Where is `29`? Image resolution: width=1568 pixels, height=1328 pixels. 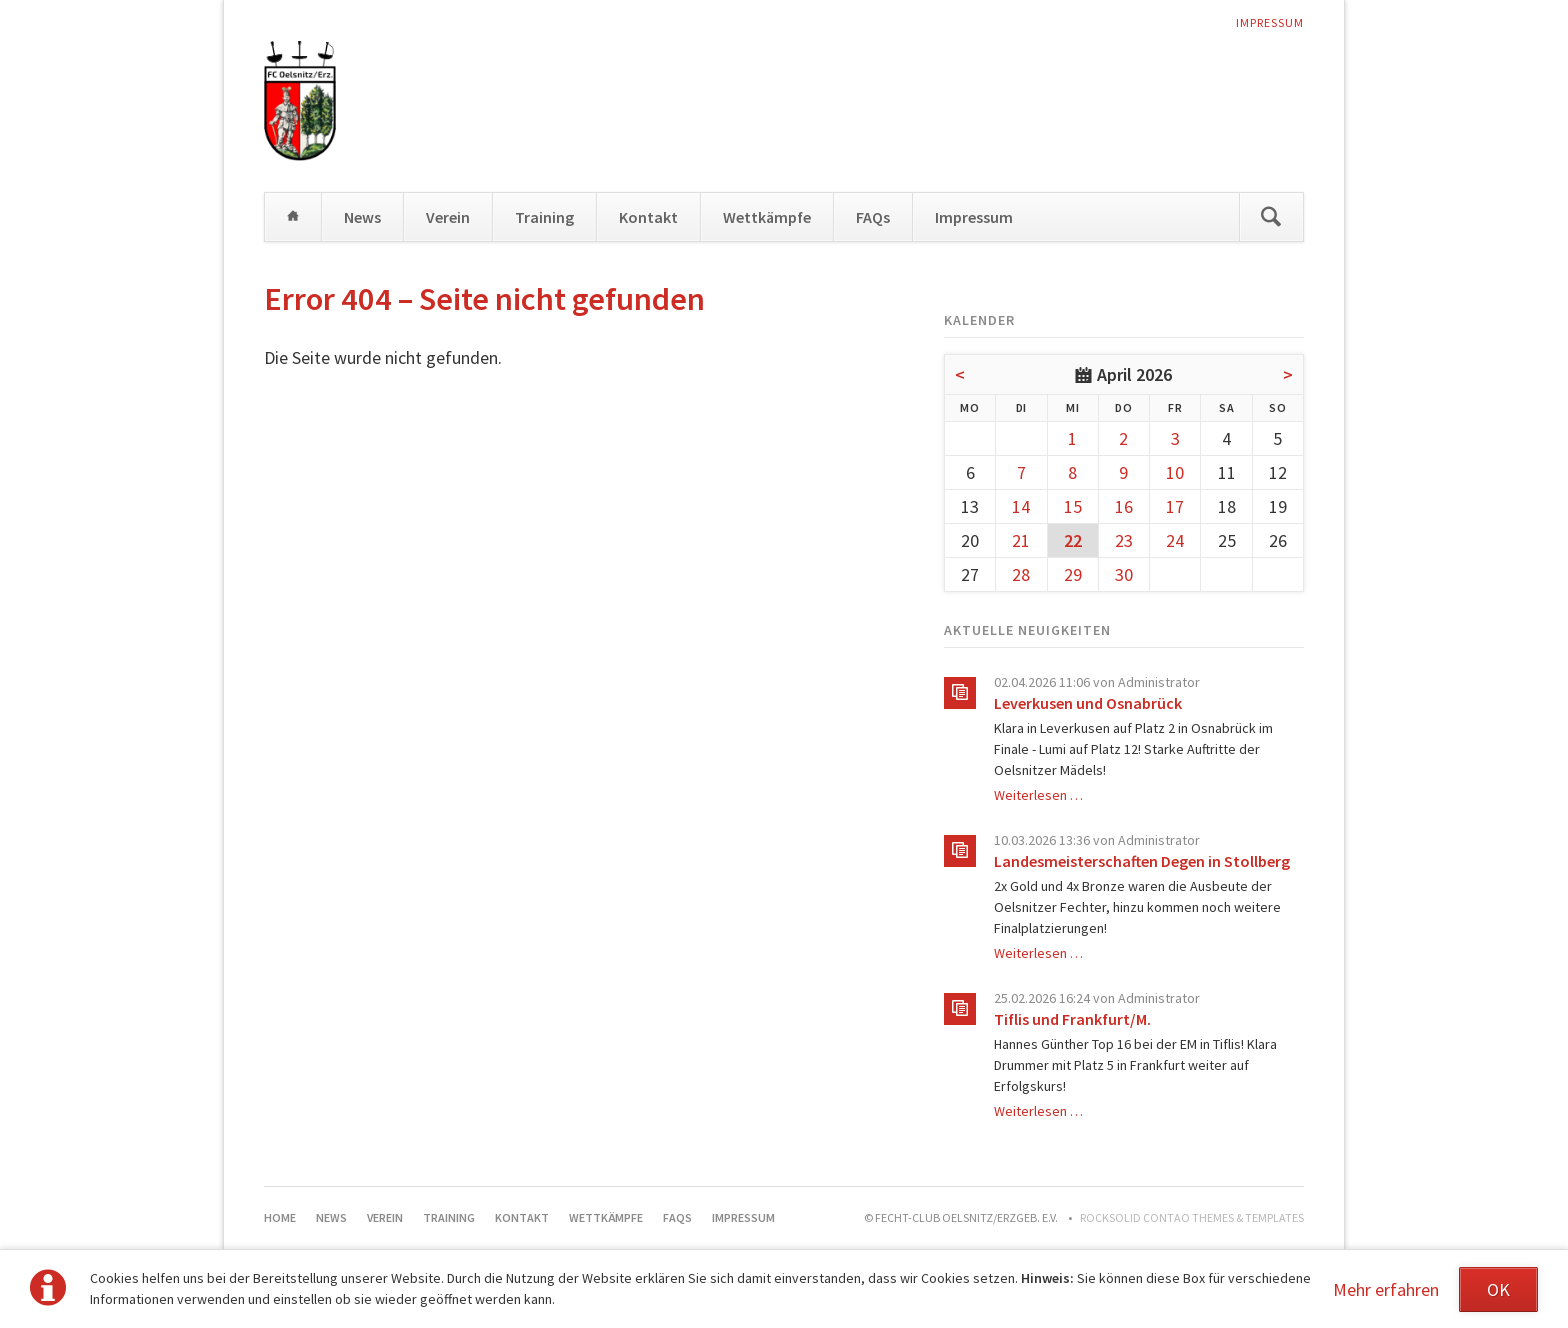
29 is located at coordinates (1073, 574).